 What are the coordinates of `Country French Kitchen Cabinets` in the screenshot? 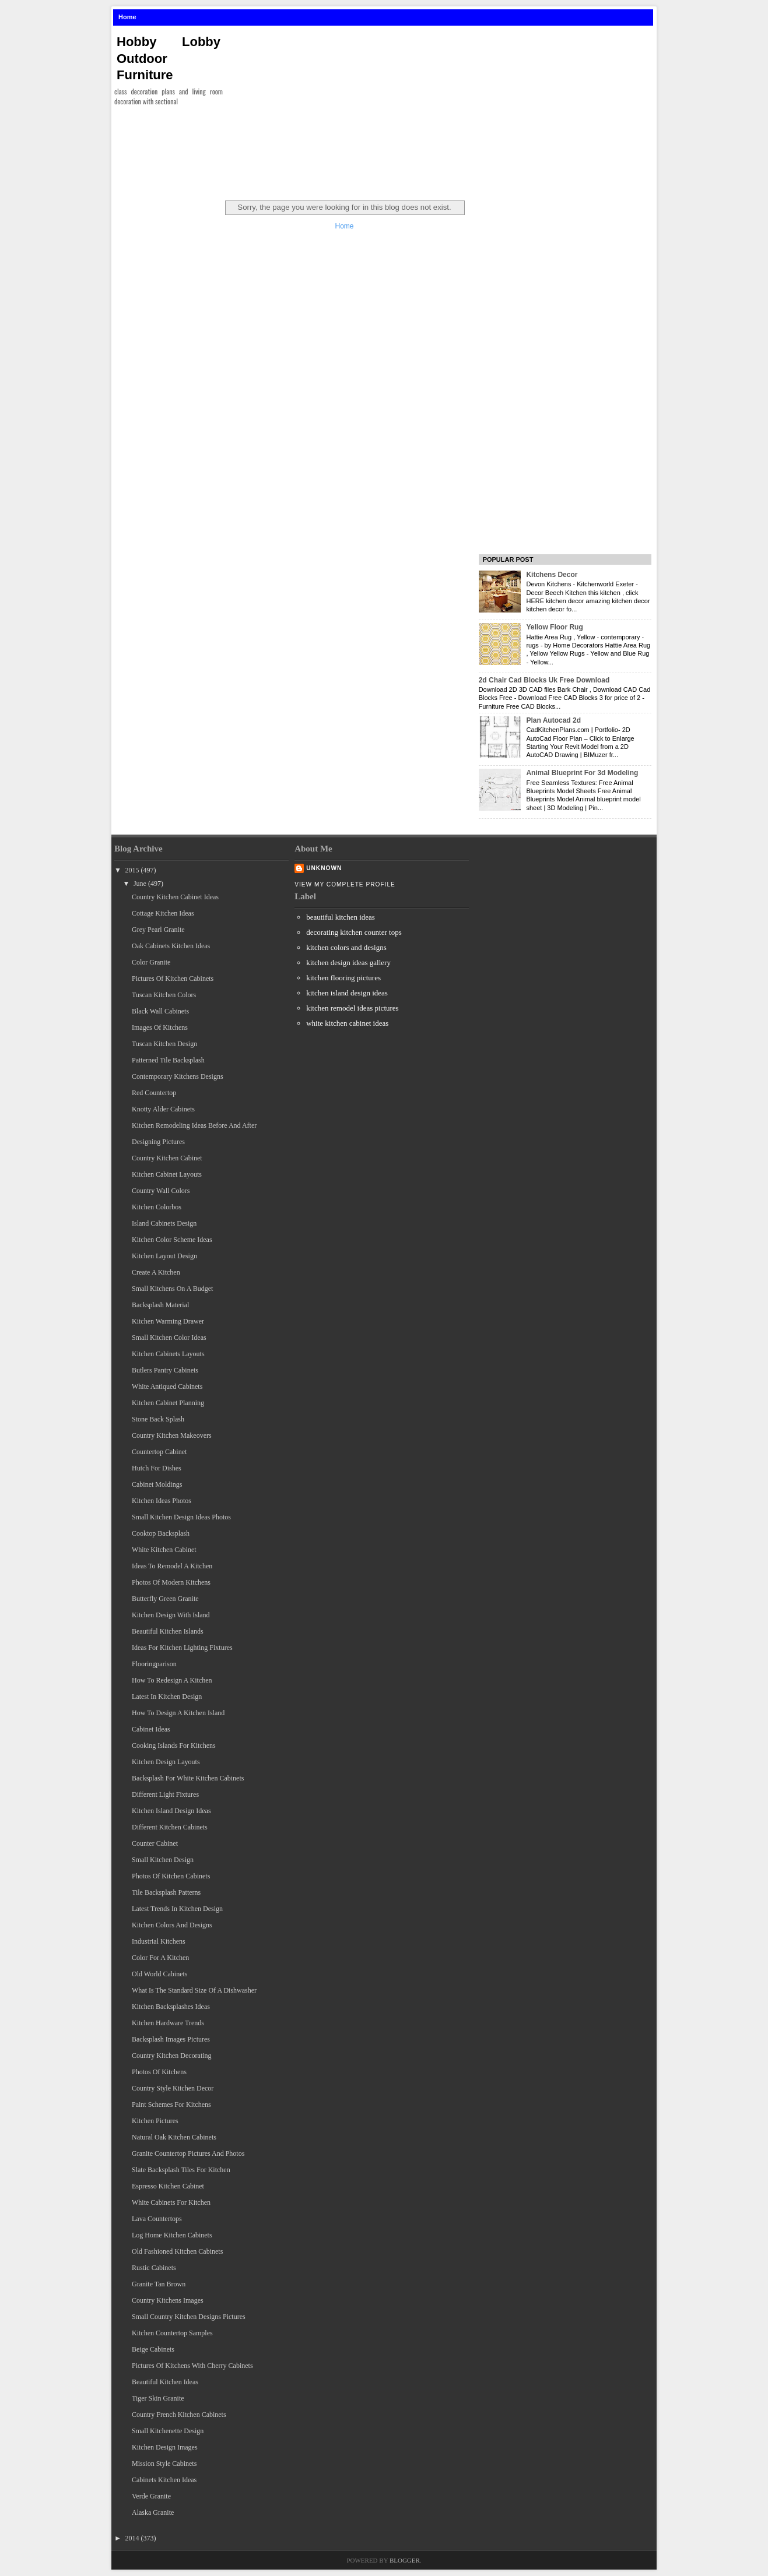 It's located at (179, 2414).